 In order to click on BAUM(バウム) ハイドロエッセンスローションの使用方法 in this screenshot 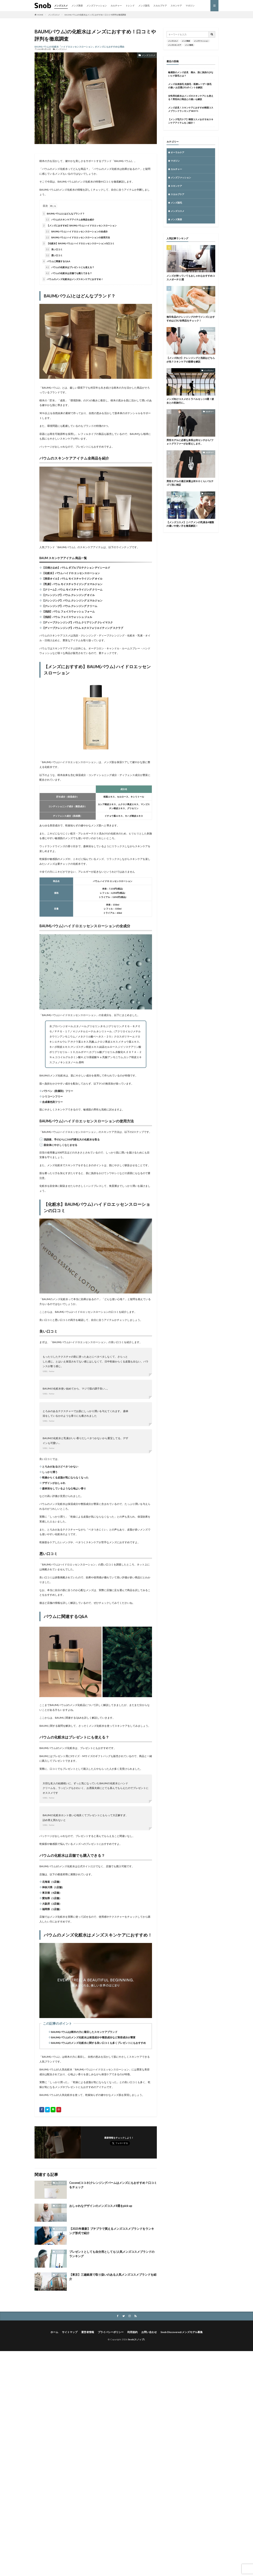, I will do `click(77, 237)`.